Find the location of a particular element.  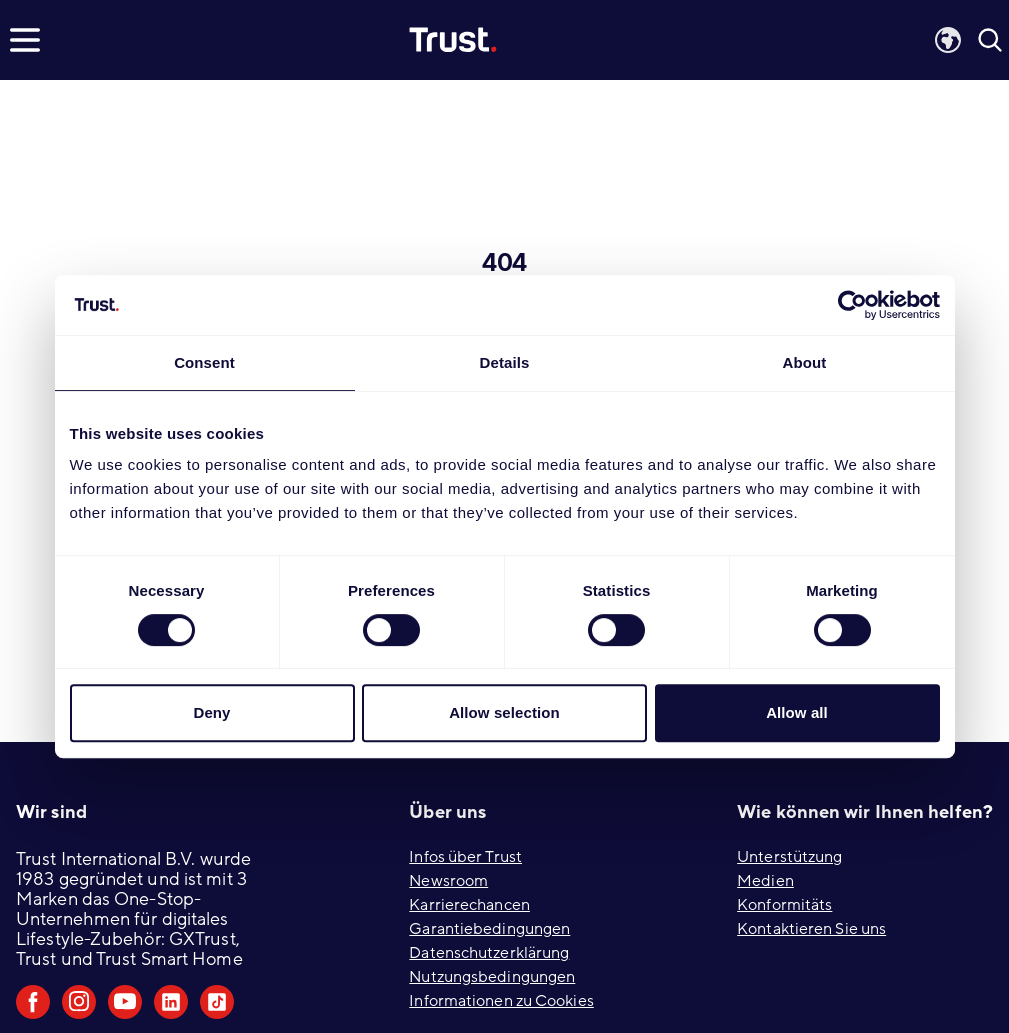

About [tab] is located at coordinates (805, 362).